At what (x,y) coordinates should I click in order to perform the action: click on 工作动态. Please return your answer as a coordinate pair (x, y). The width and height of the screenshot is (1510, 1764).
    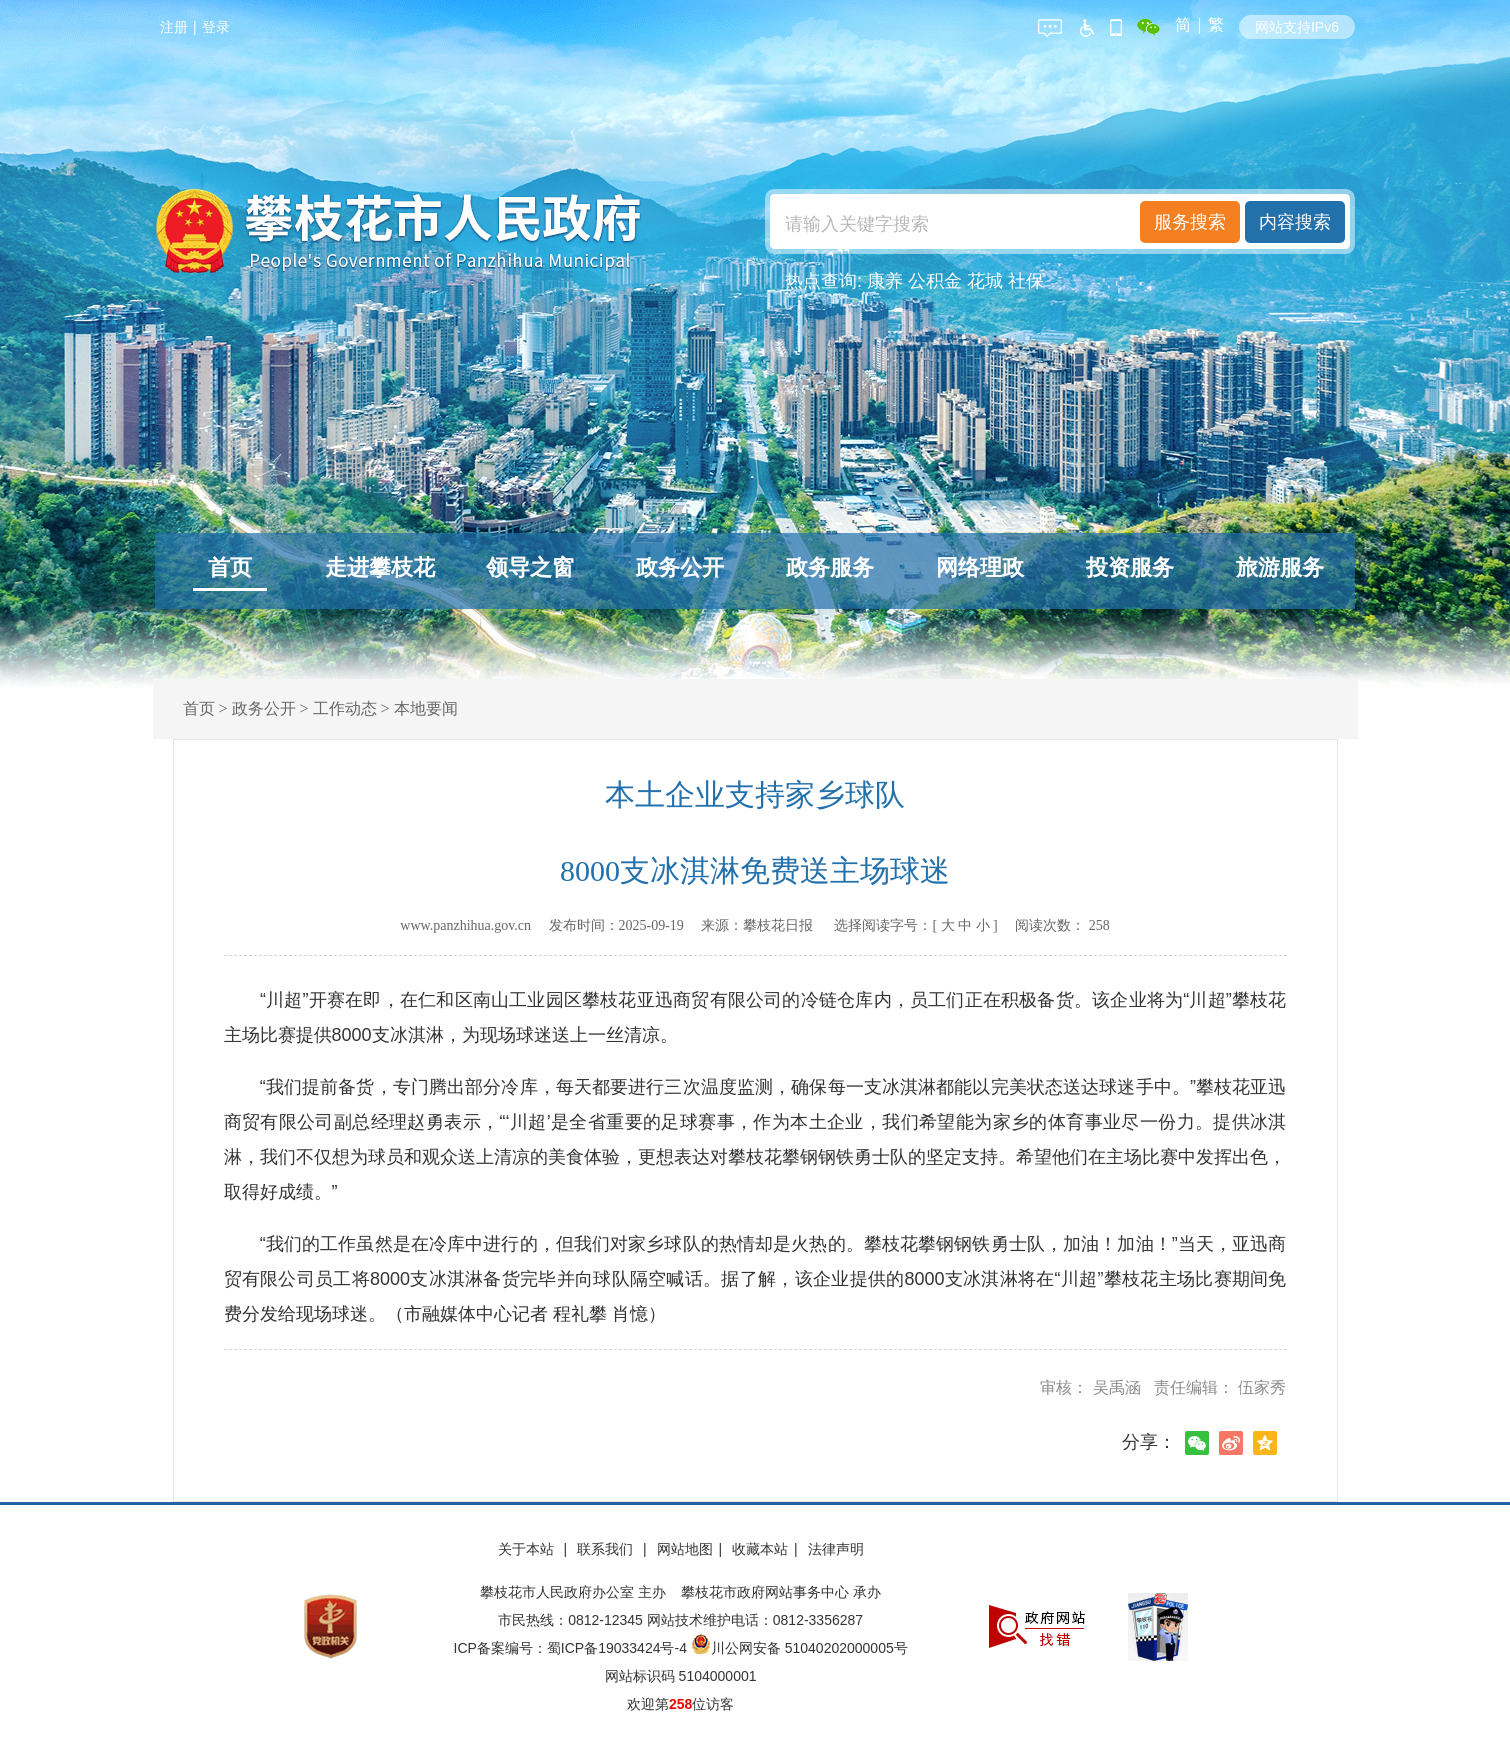
    Looking at the image, I should click on (345, 708).